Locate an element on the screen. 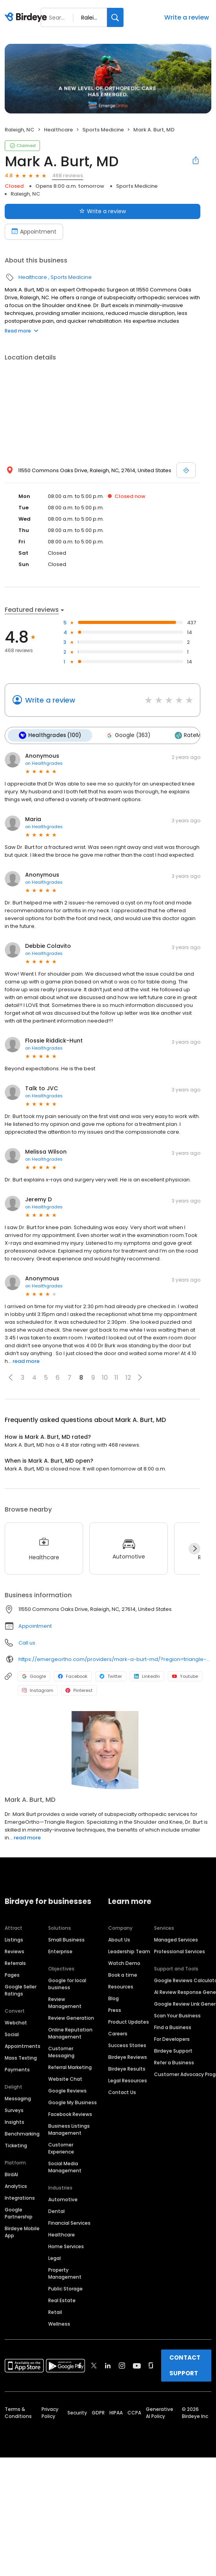 This screenshot has width=216, height=2576. Scan Your Business is located at coordinates (177, 2014).